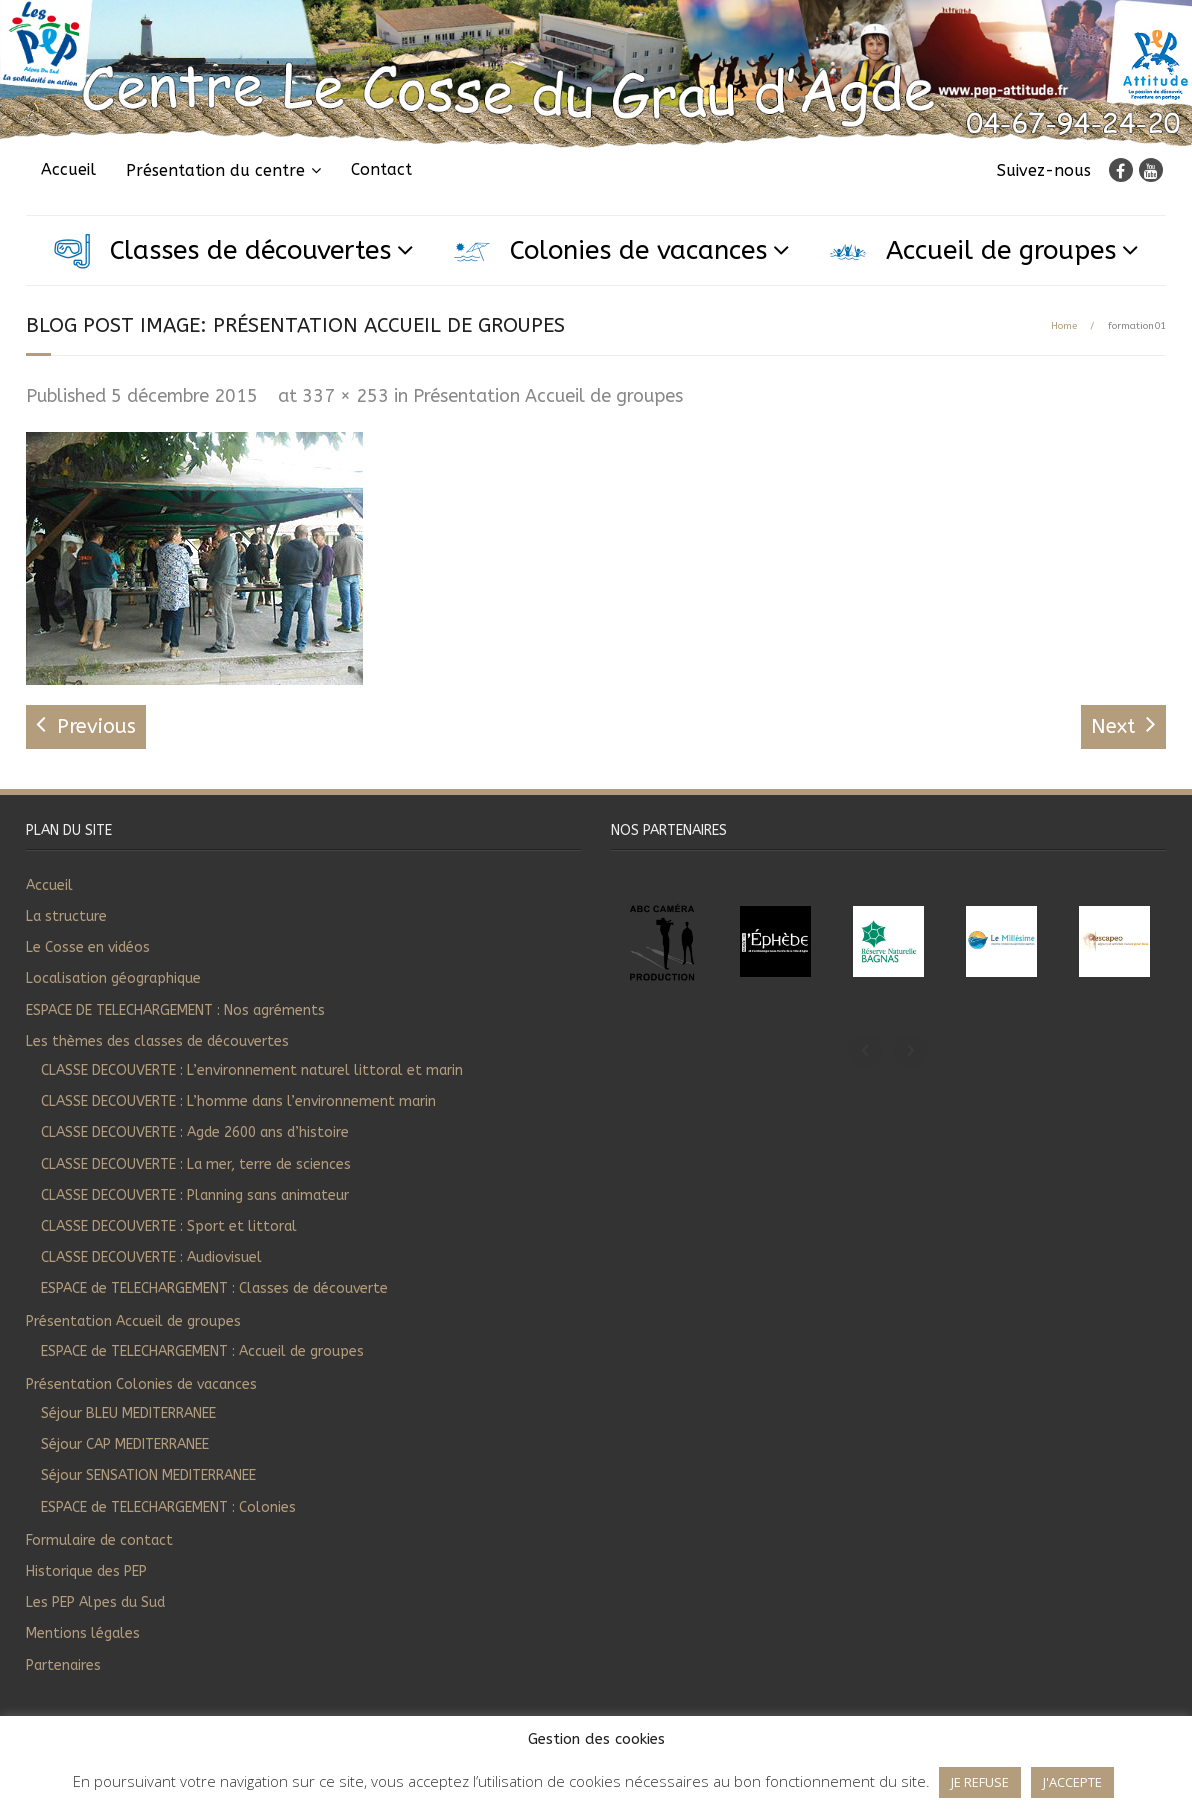 Image resolution: width=1192 pixels, height=1815 pixels. What do you see at coordinates (95, 1602) in the screenshot?
I see `Les PEP Alpes du Sud` at bounding box center [95, 1602].